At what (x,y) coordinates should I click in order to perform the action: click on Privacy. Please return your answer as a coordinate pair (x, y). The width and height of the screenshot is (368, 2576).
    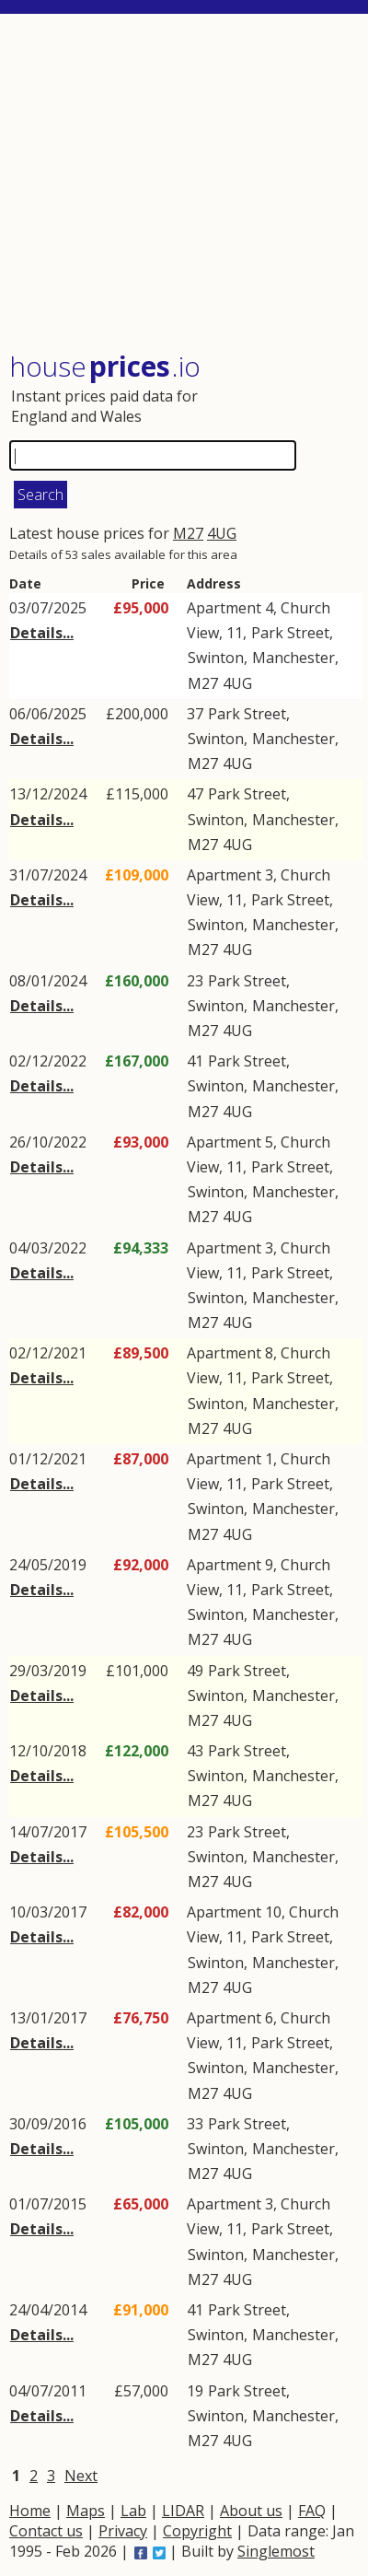
    Looking at the image, I should click on (122, 2531).